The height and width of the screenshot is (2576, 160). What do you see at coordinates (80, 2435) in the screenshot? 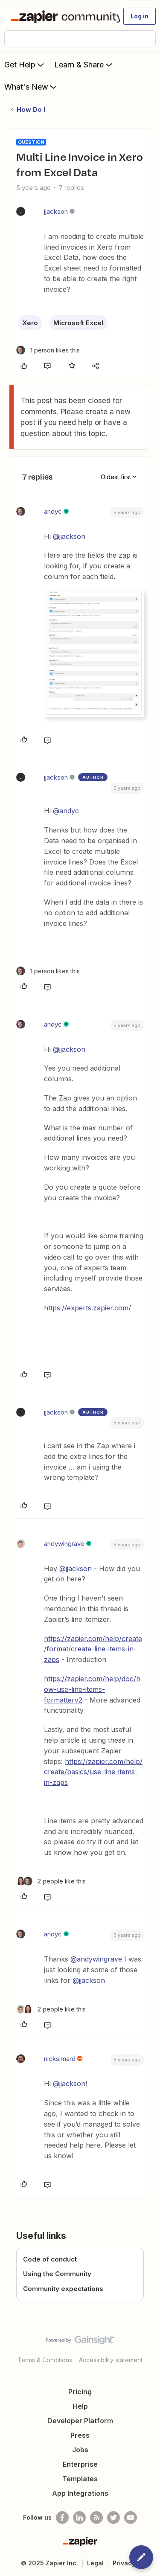
I see `Press` at bounding box center [80, 2435].